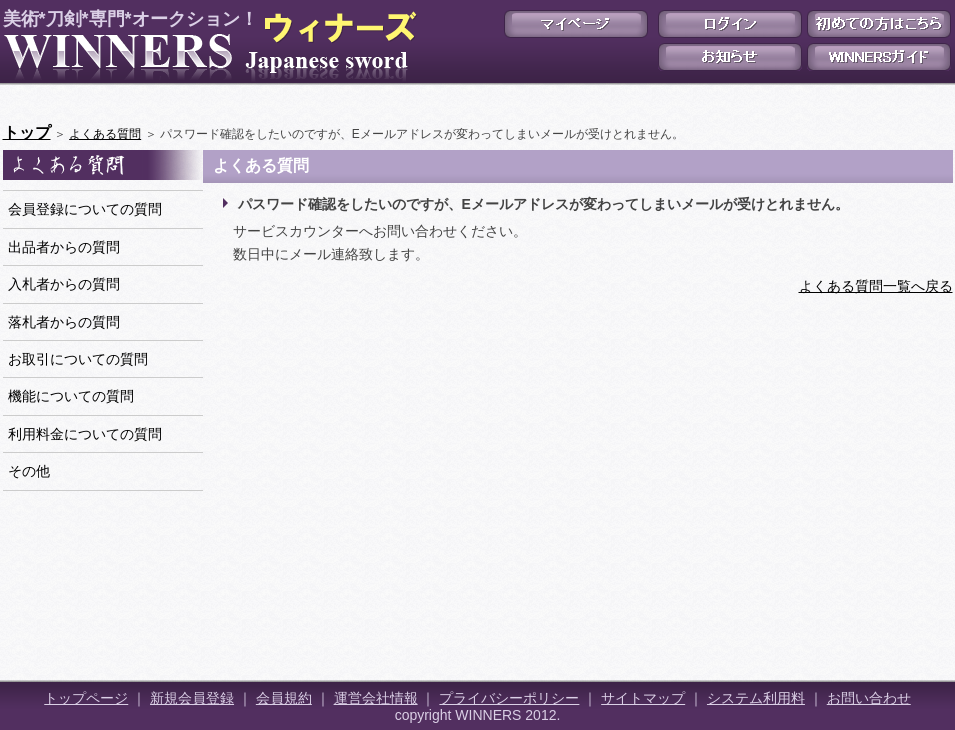 The image size is (955, 730). What do you see at coordinates (206, 46) in the screenshot?
I see `美術*刀剣*専門*オークション！` at bounding box center [206, 46].